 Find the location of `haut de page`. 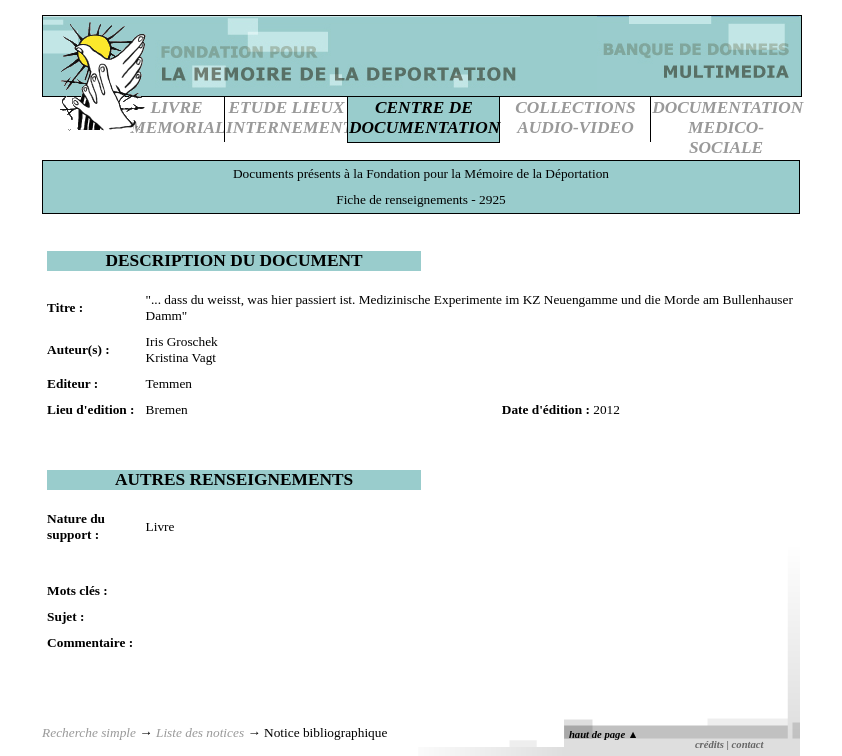

haut de page is located at coordinates (603, 734).